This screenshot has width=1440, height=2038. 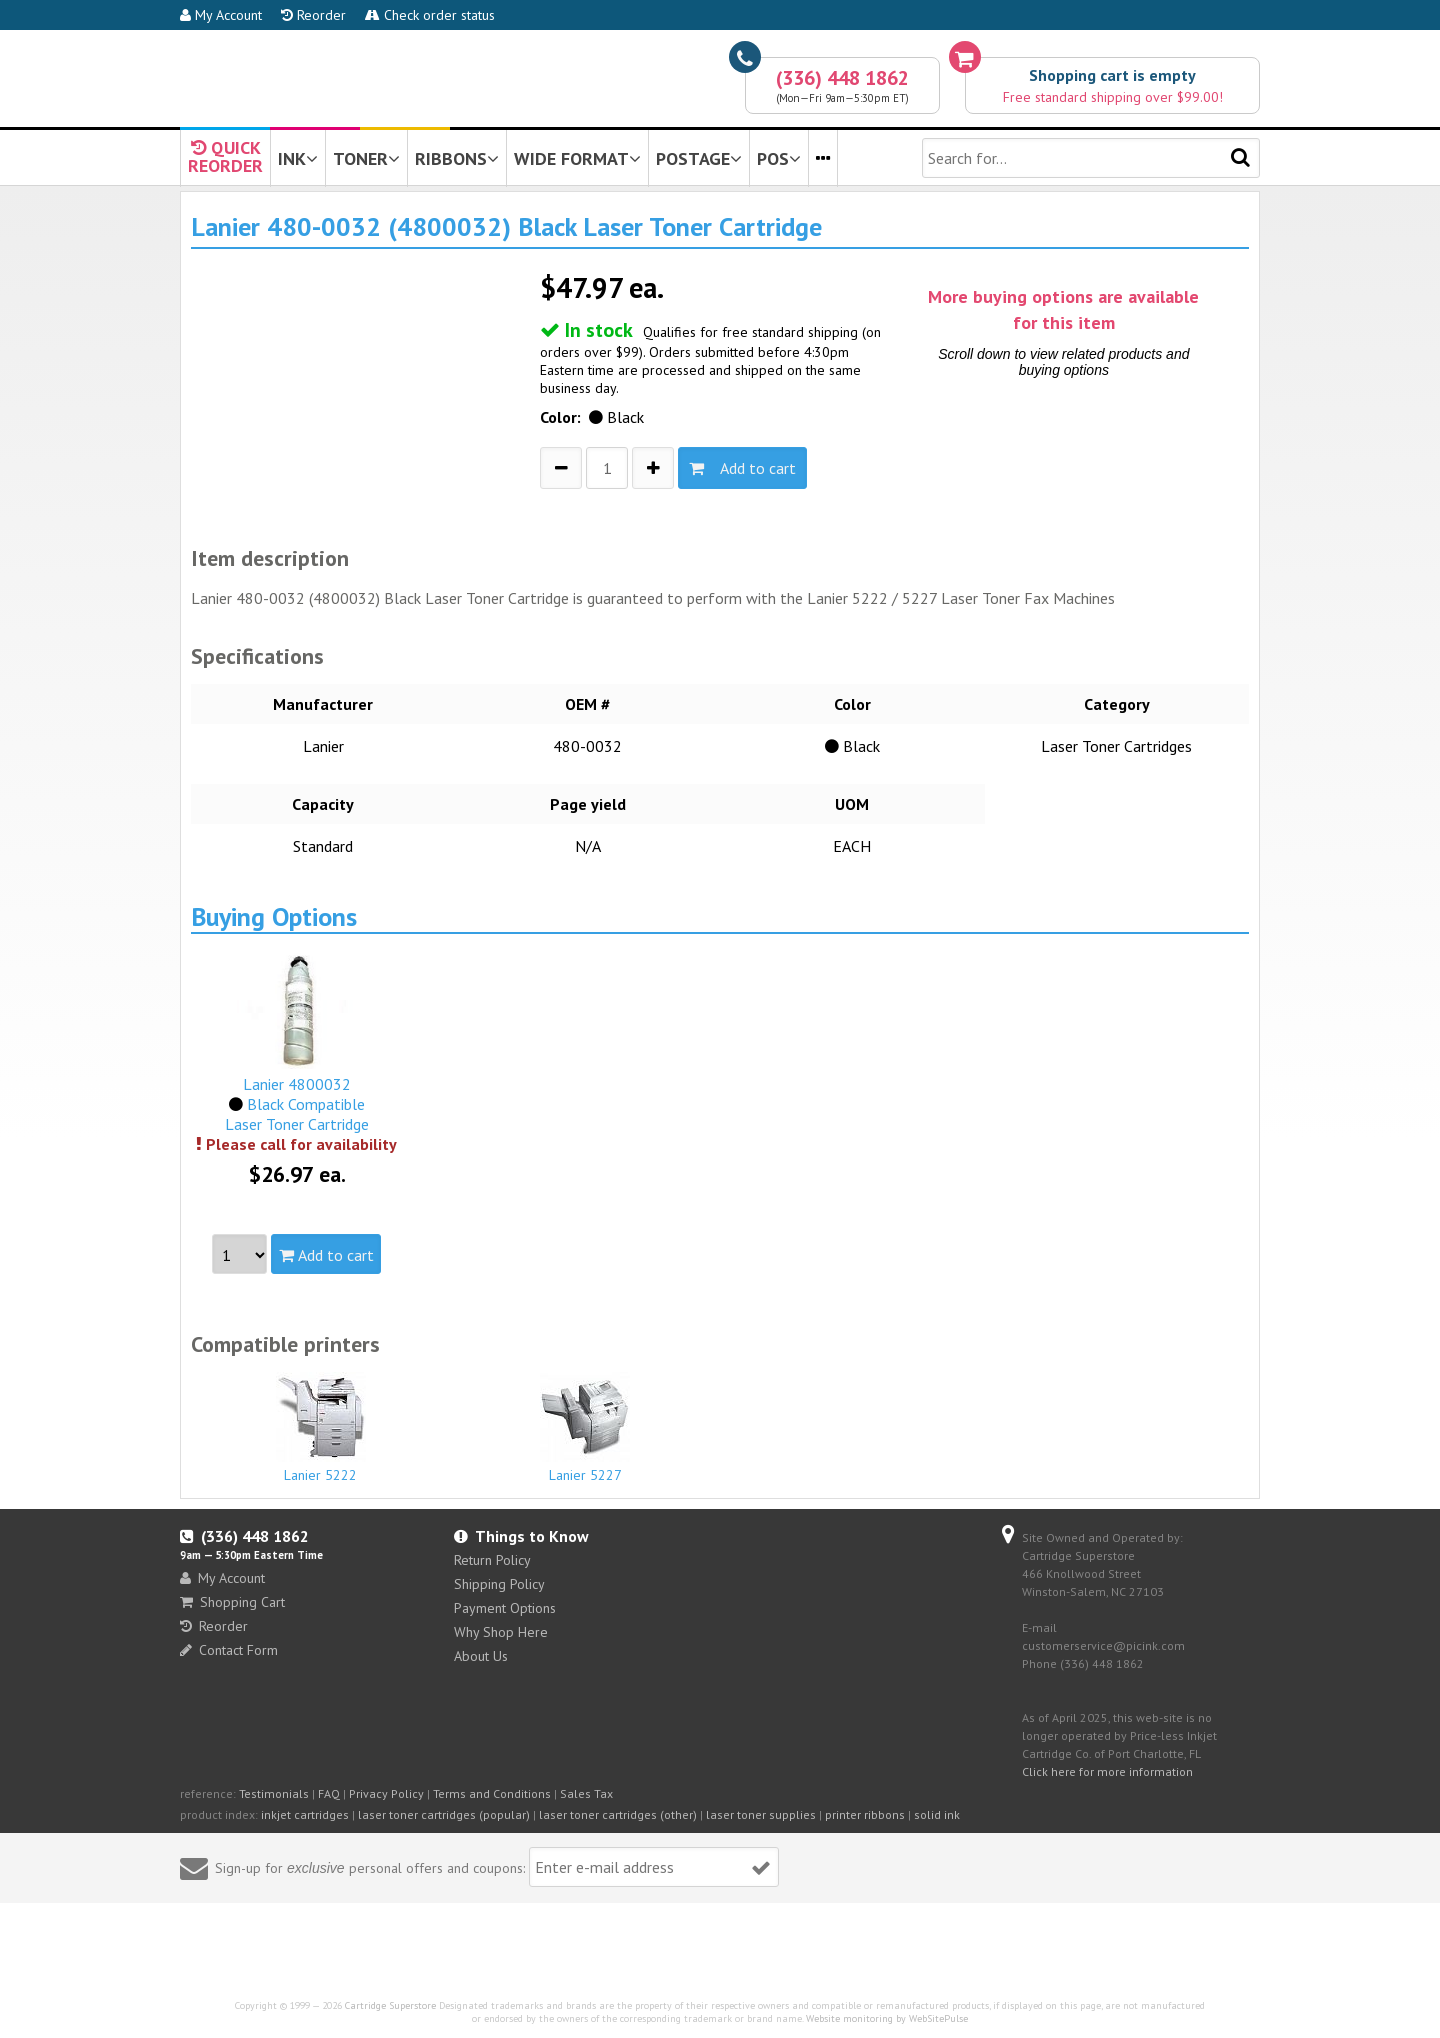 What do you see at coordinates (386, 1793) in the screenshot?
I see `Privacy Policy` at bounding box center [386, 1793].